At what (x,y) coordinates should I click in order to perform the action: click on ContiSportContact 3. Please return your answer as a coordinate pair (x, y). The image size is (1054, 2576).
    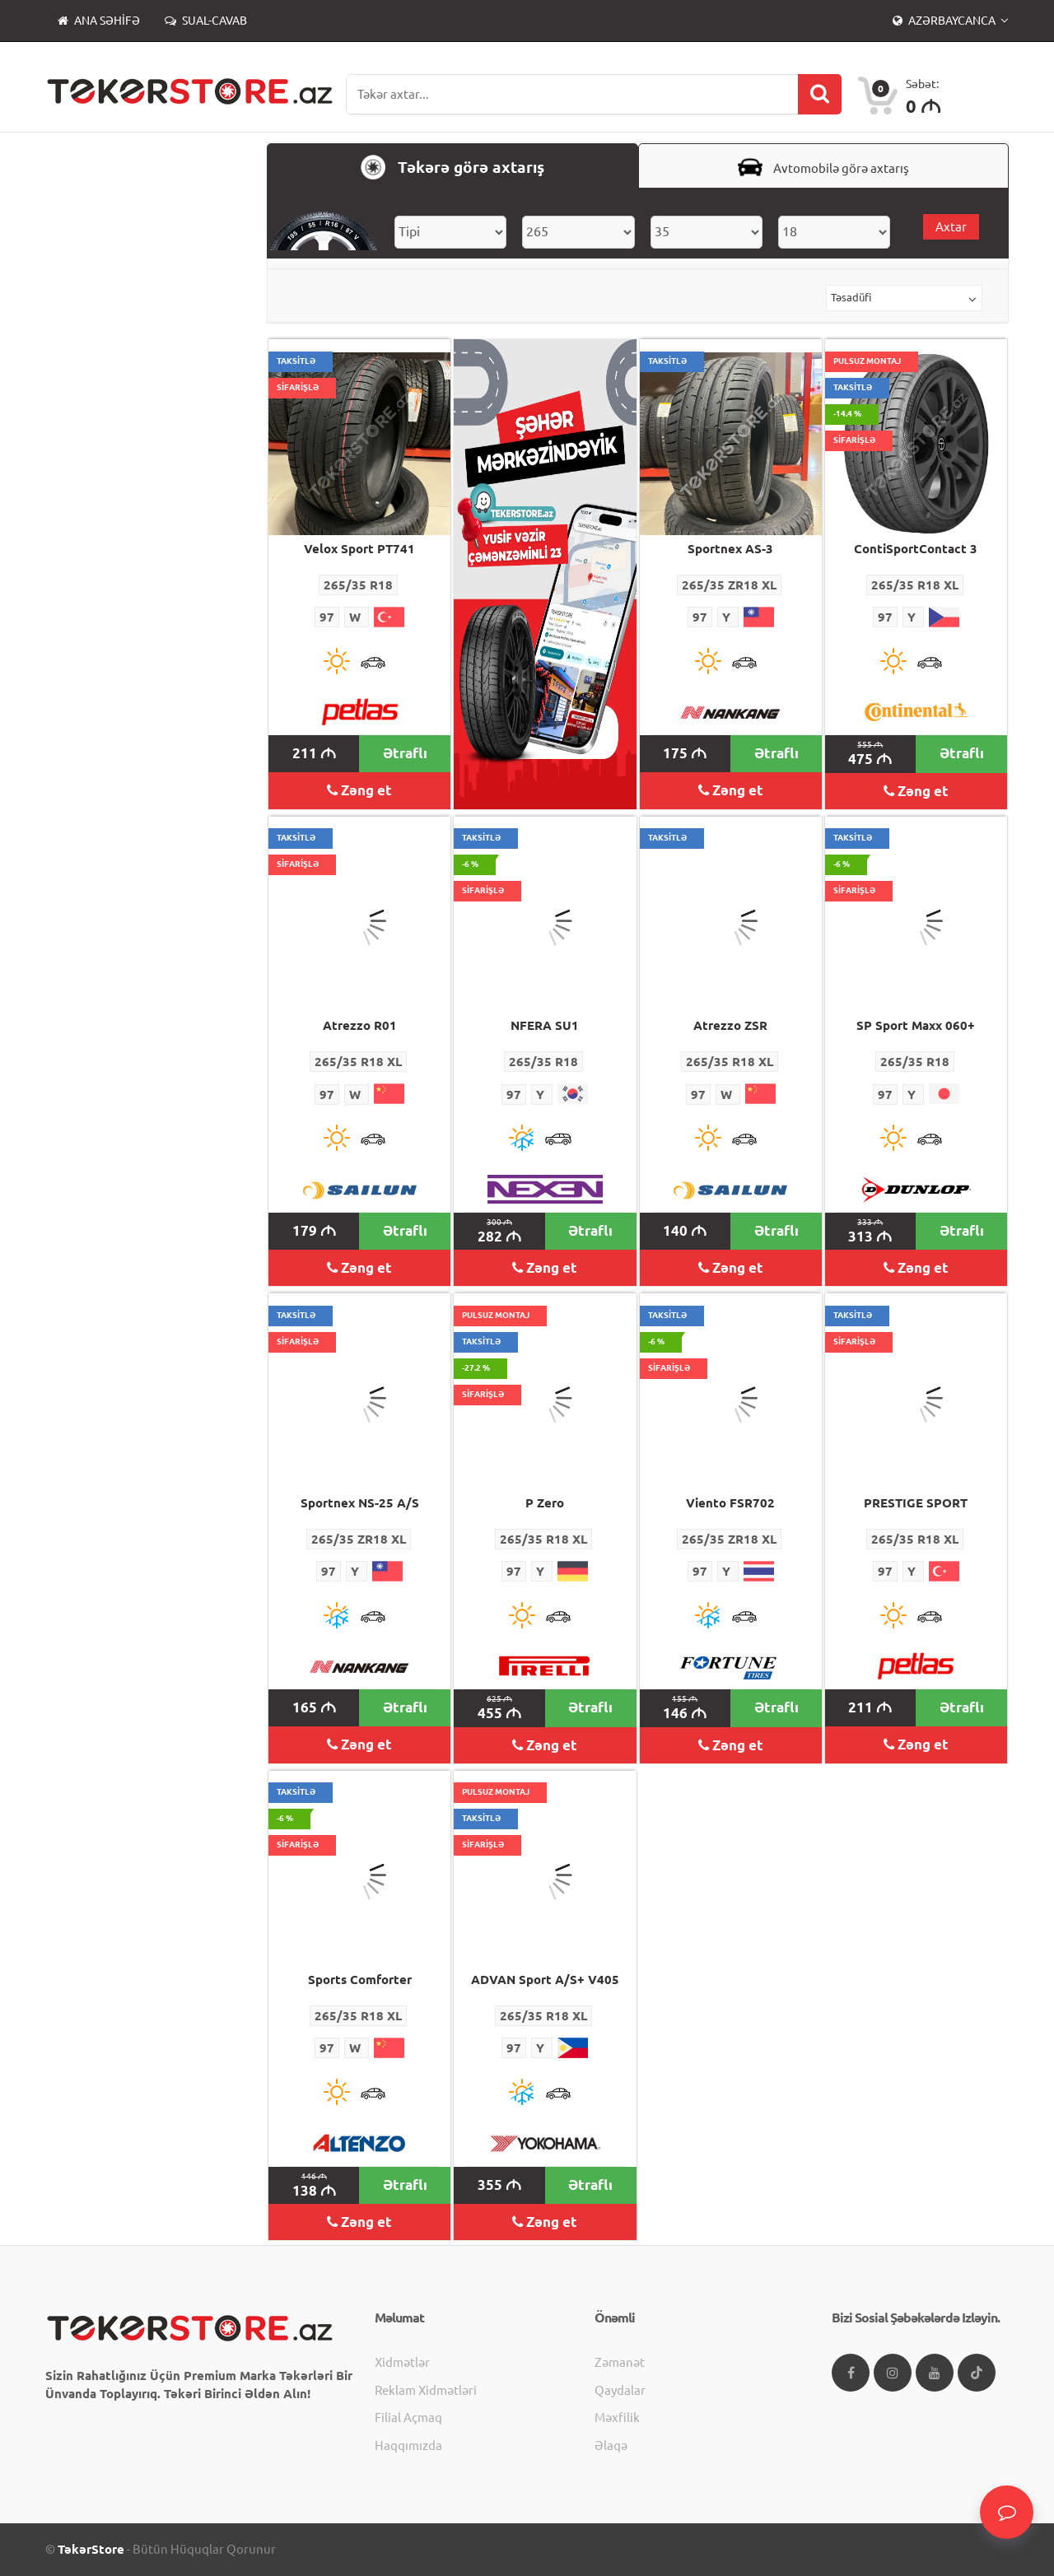
    Looking at the image, I should click on (915, 549).